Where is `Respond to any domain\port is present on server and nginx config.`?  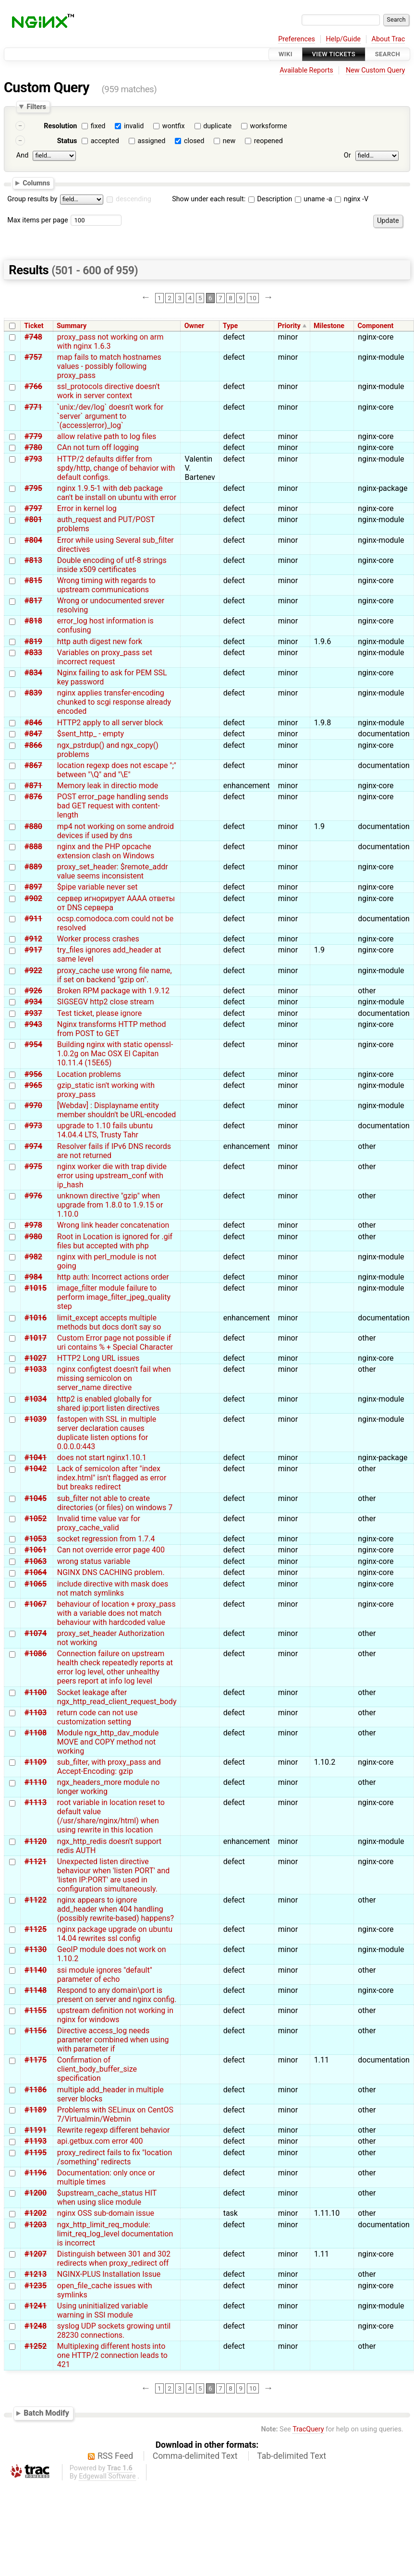 Respond to any domain\port is present on server and nginx config. is located at coordinates (117, 1995).